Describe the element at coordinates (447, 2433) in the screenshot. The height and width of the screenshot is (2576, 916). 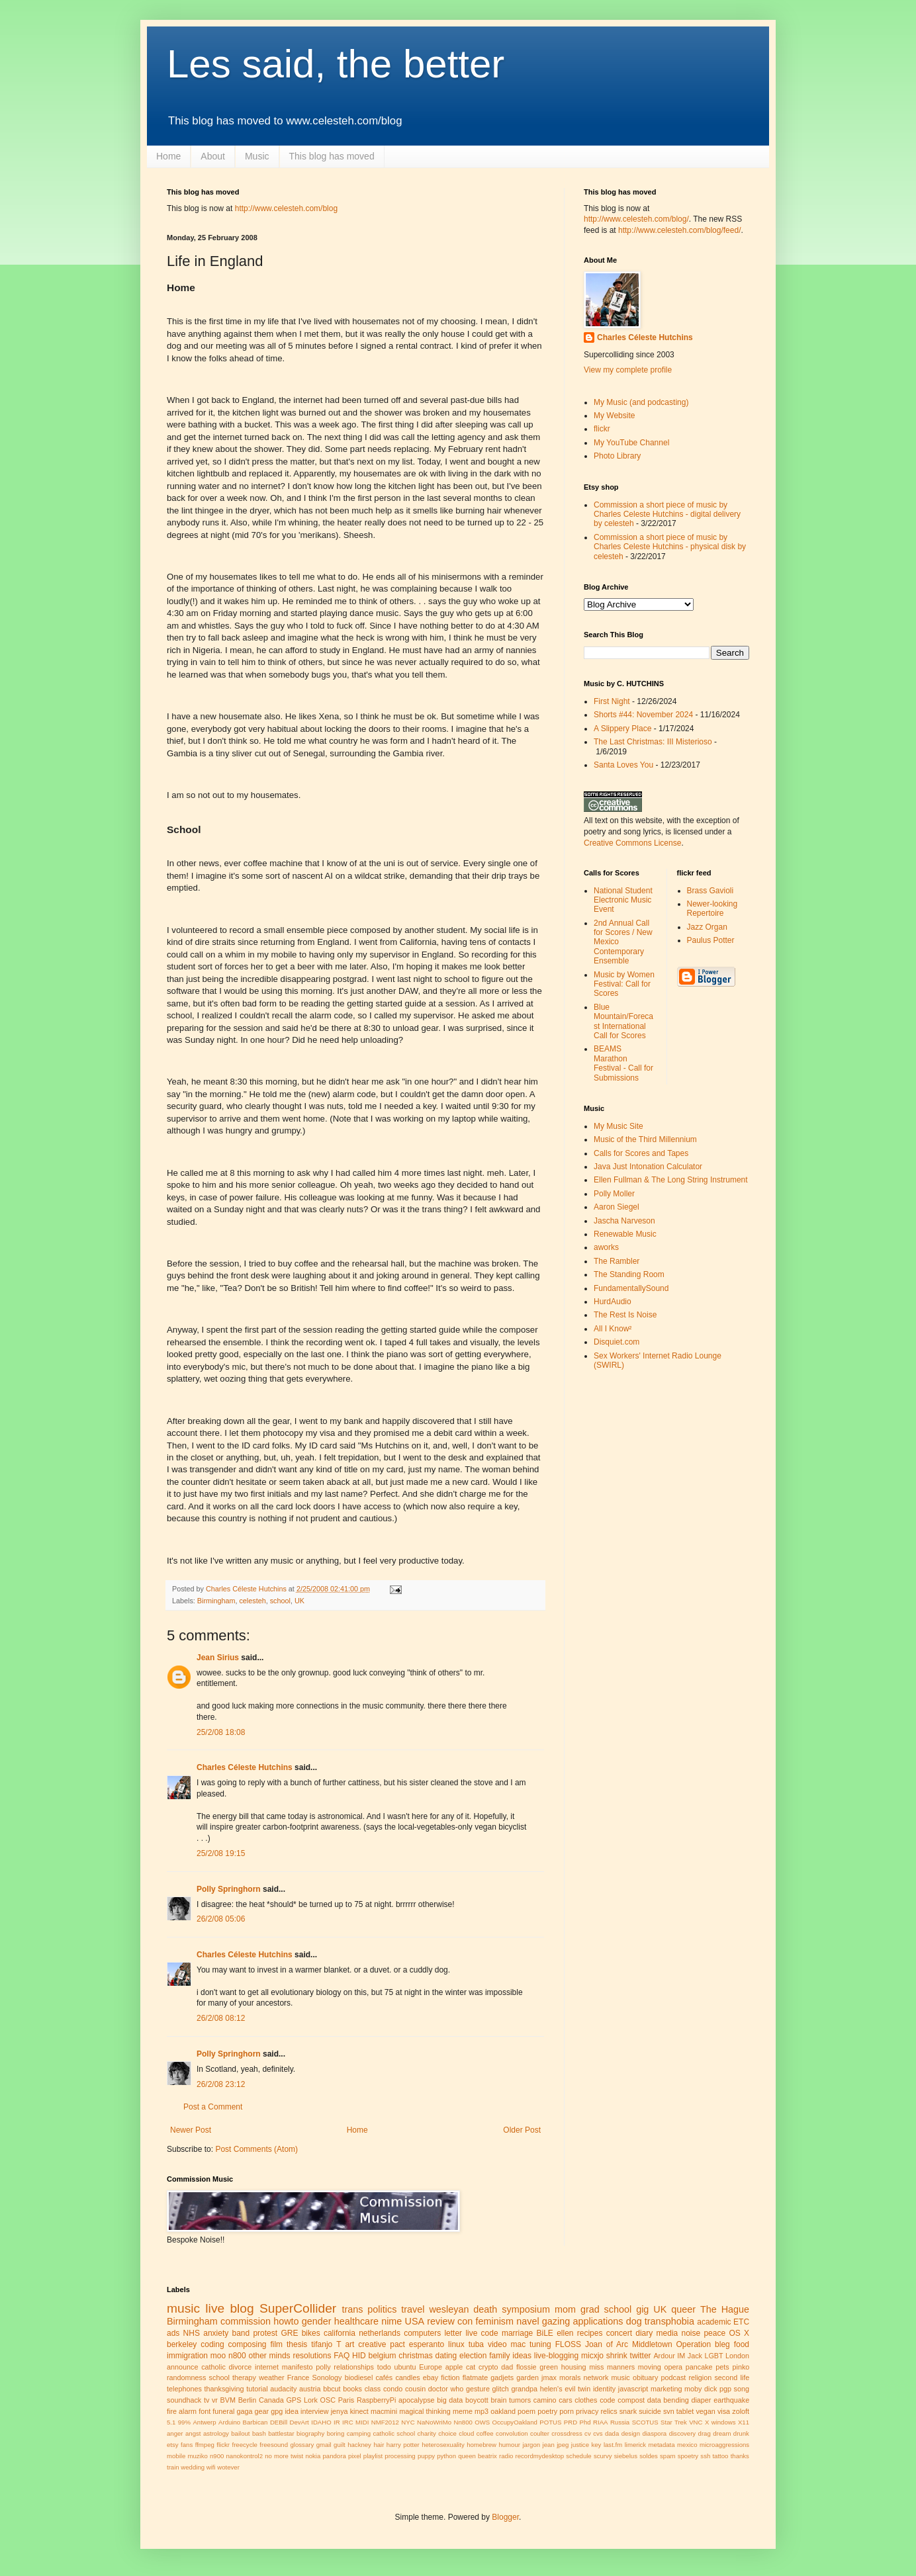
I see `choice` at that location.